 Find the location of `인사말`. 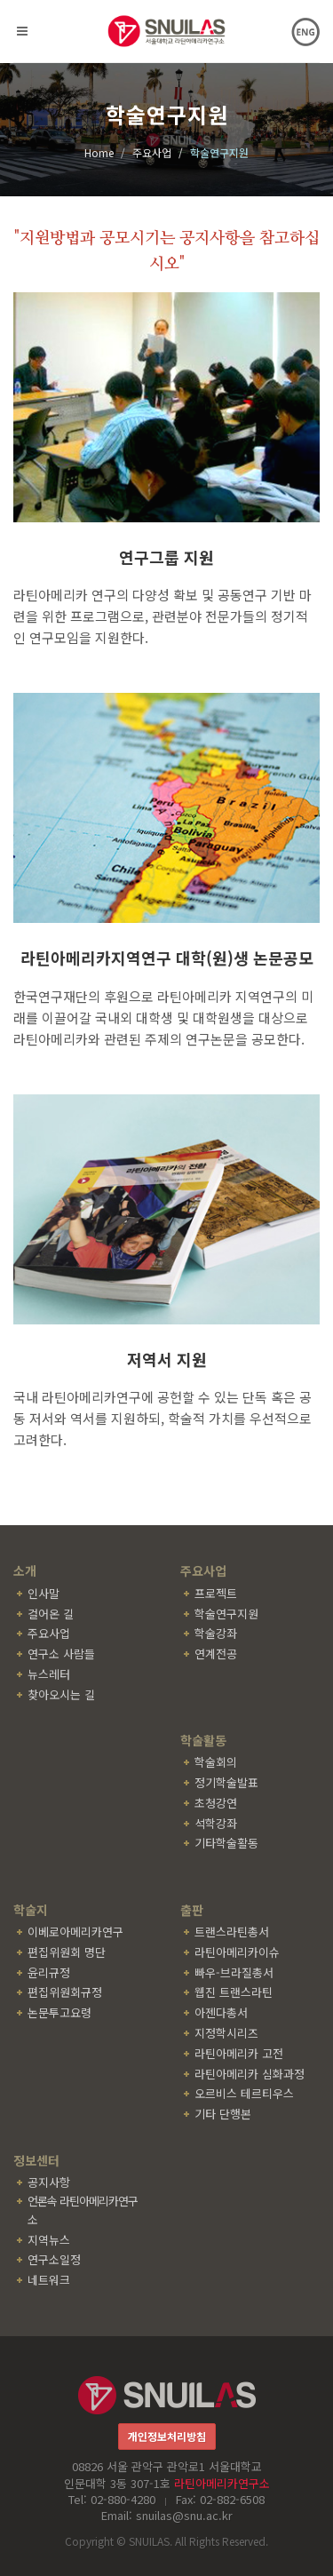

인사말 is located at coordinates (43, 1593).